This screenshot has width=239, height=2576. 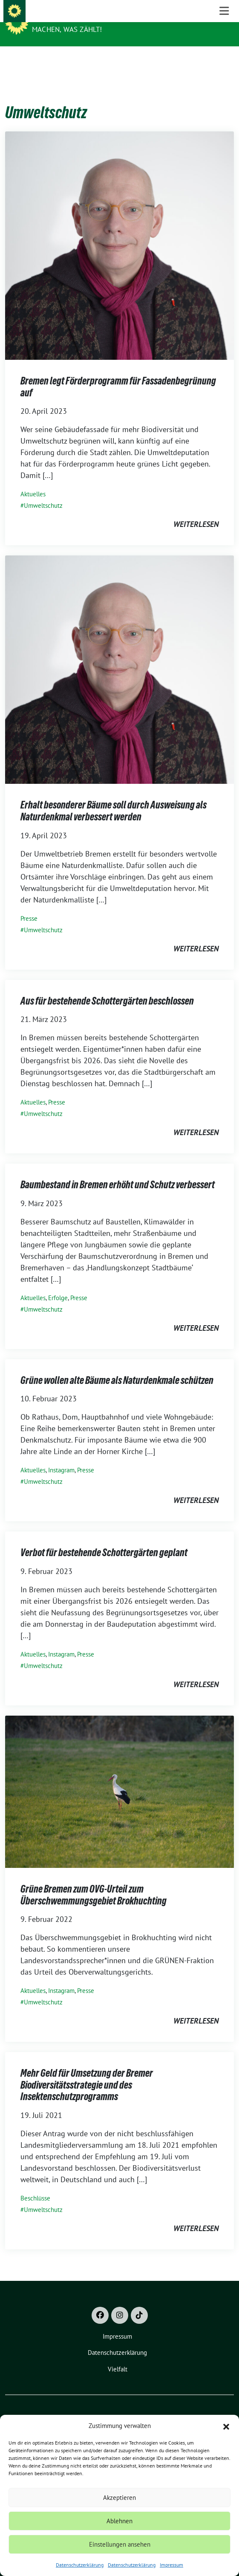 I want to click on Erfolge, so click(x=58, y=1285).